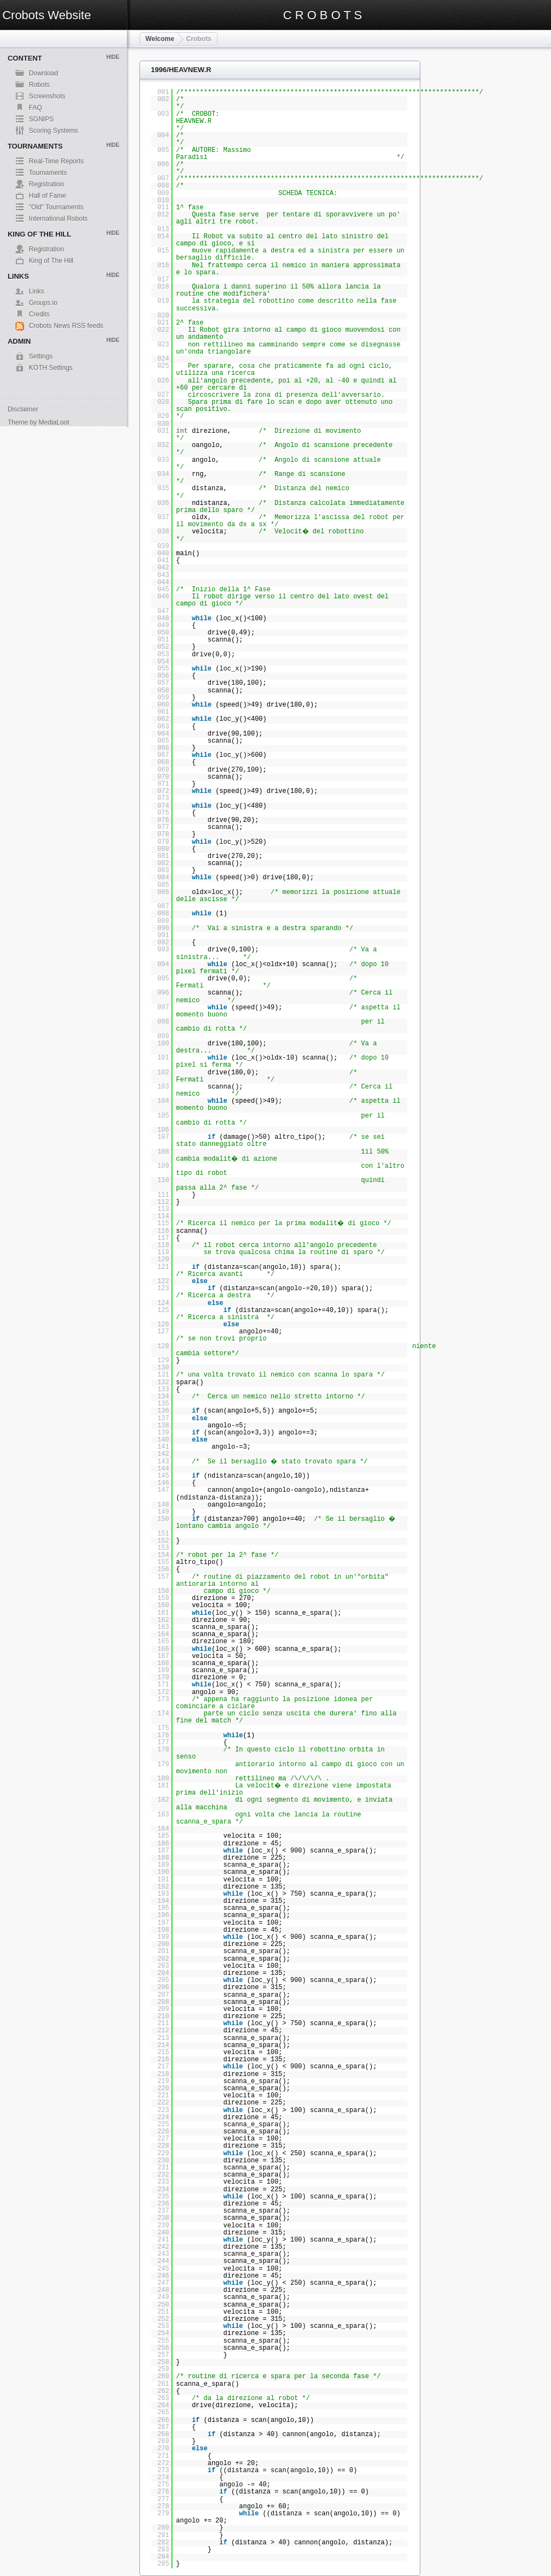  I want to click on FAQ, so click(35, 107).